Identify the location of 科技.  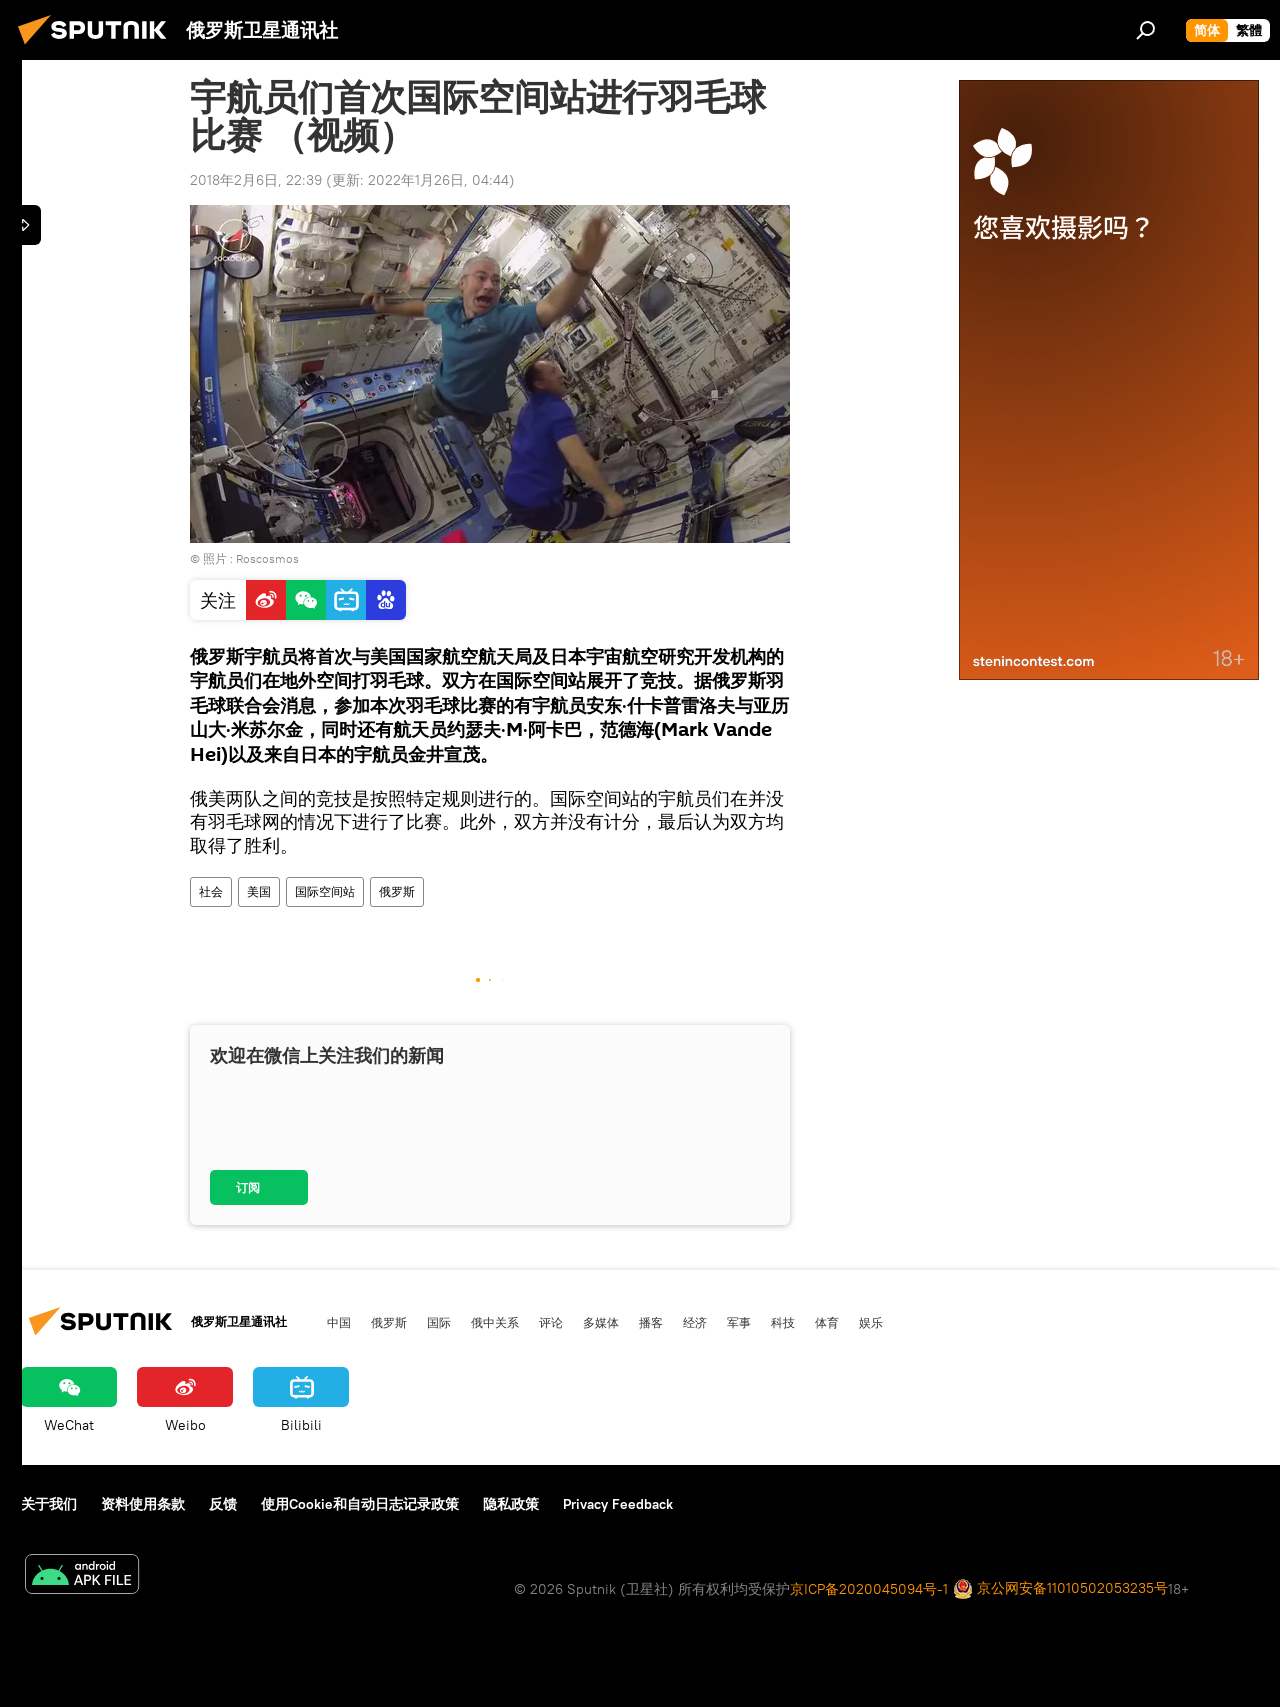
(783, 1322).